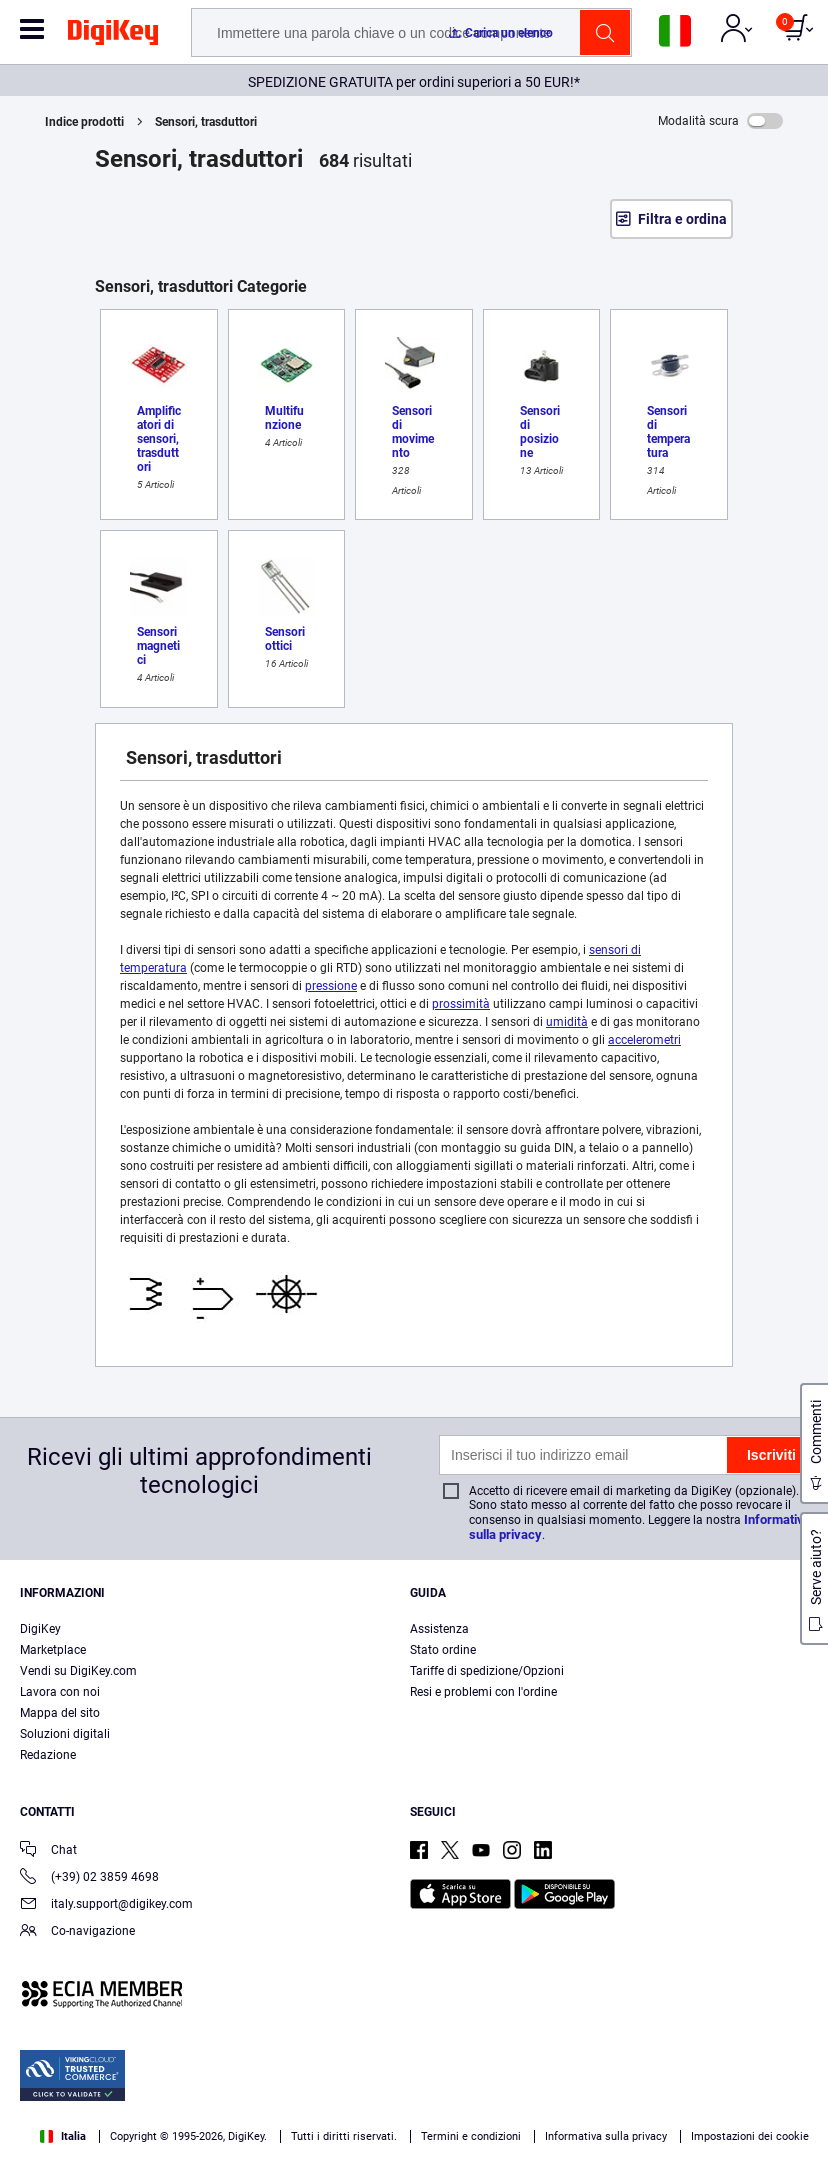  I want to click on Soluzioni digitali, so click(65, 1734).